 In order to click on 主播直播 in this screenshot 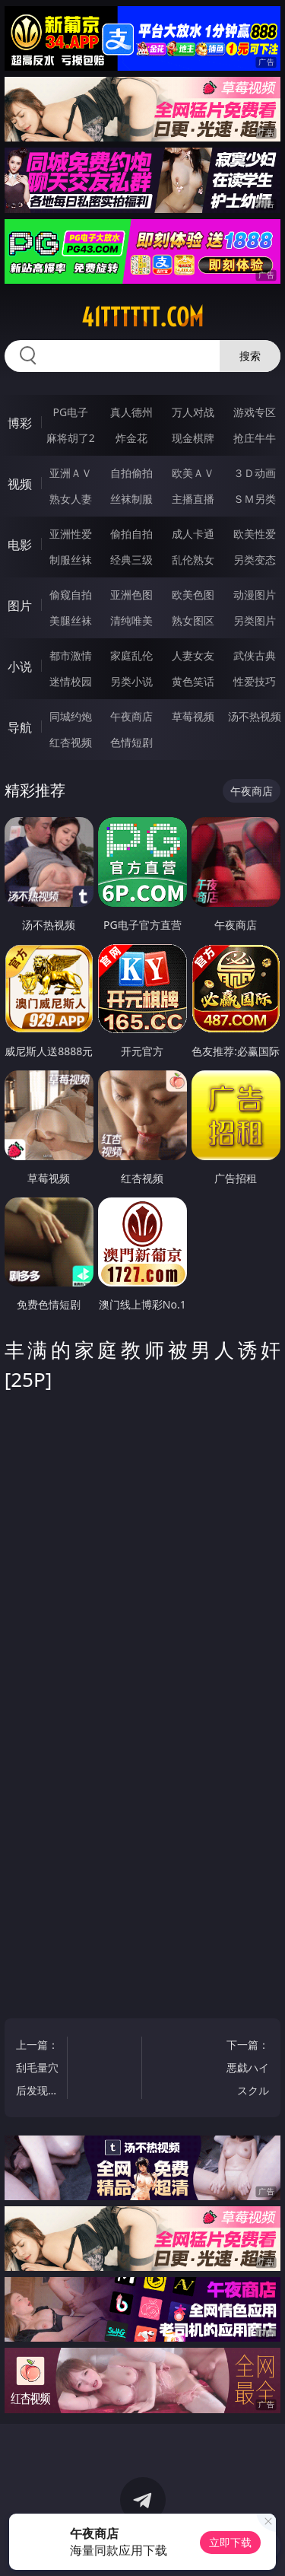, I will do `click(193, 498)`.